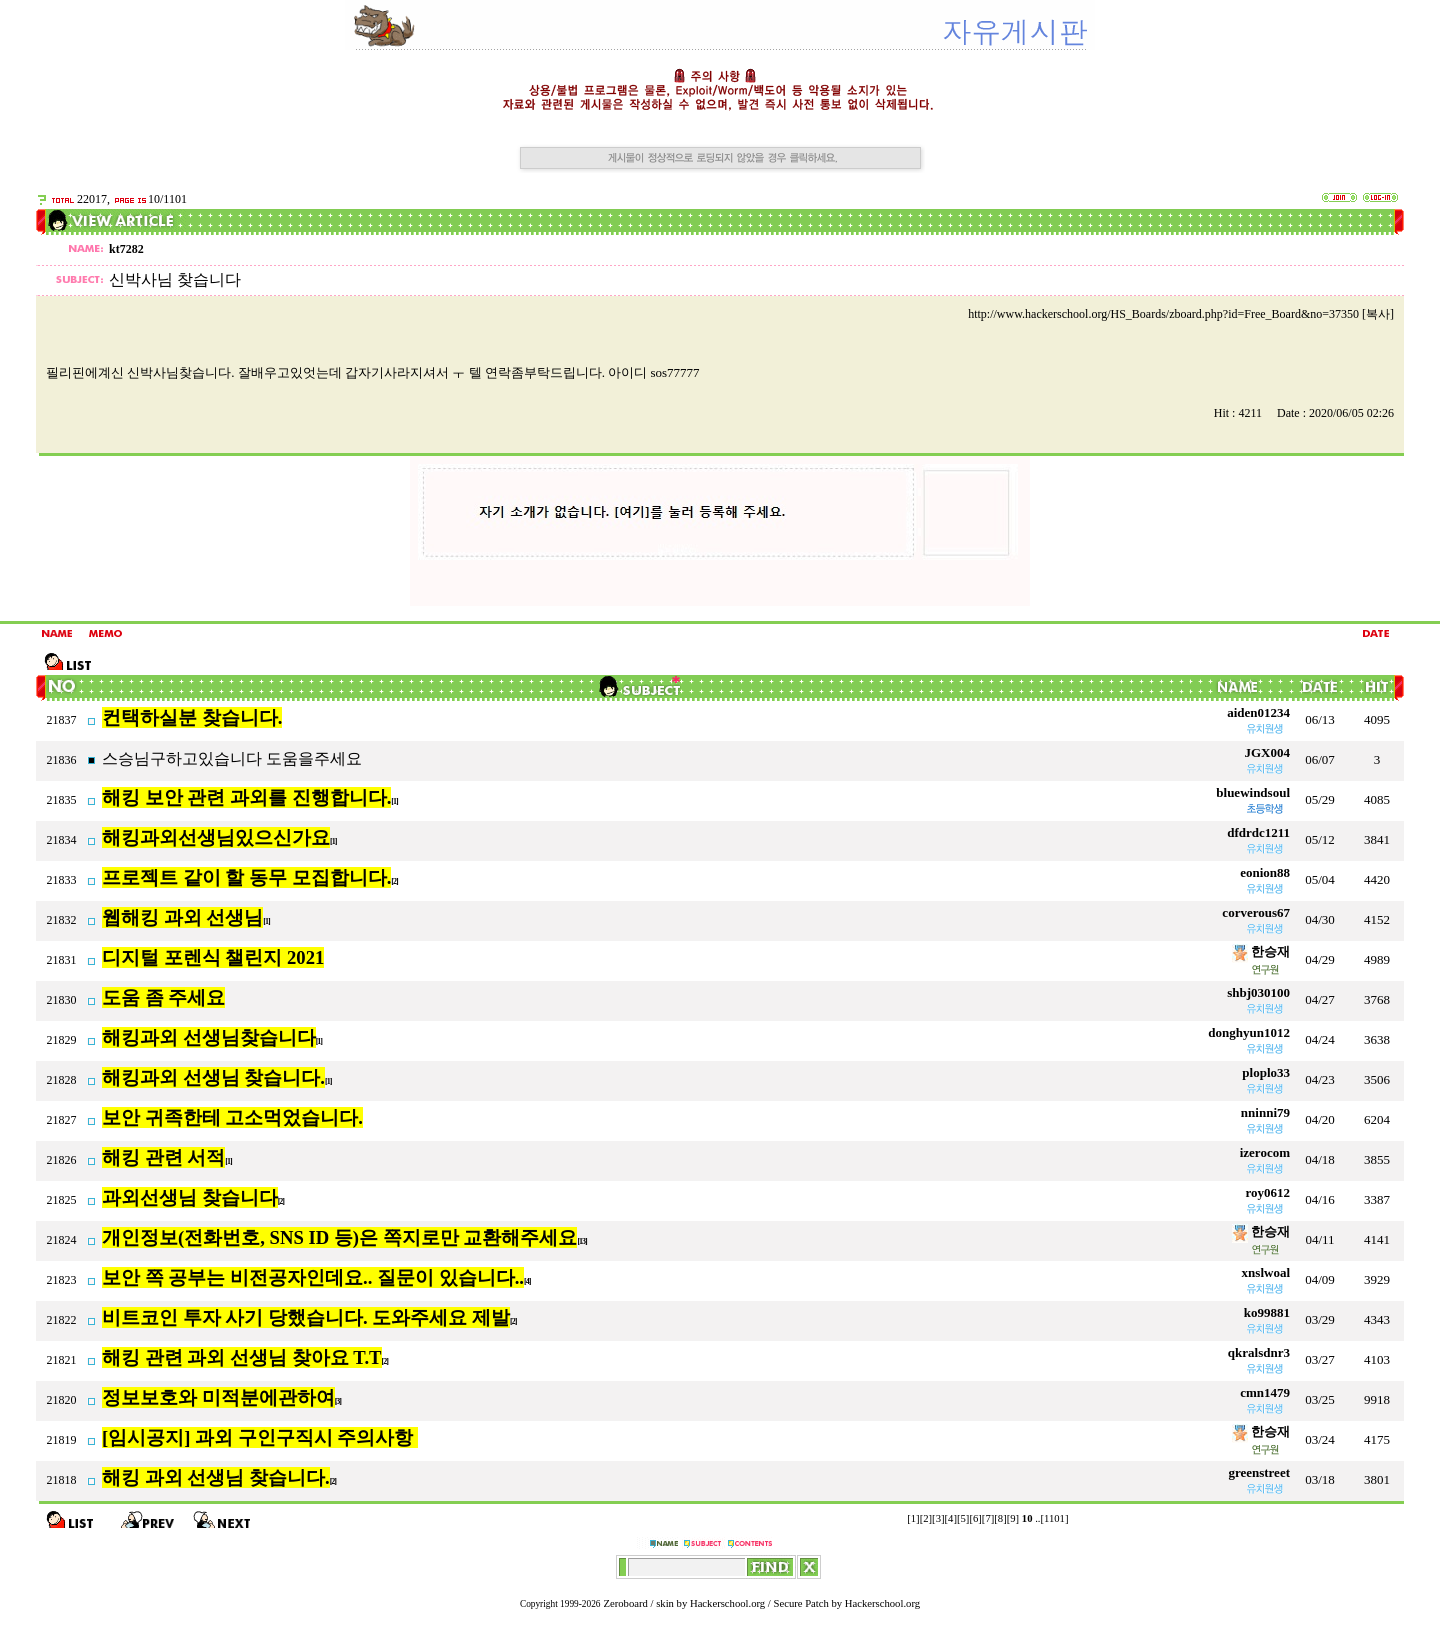 The image size is (1440, 1628). What do you see at coordinates (727, 1603) in the screenshot?
I see `Hackerschool.org` at bounding box center [727, 1603].